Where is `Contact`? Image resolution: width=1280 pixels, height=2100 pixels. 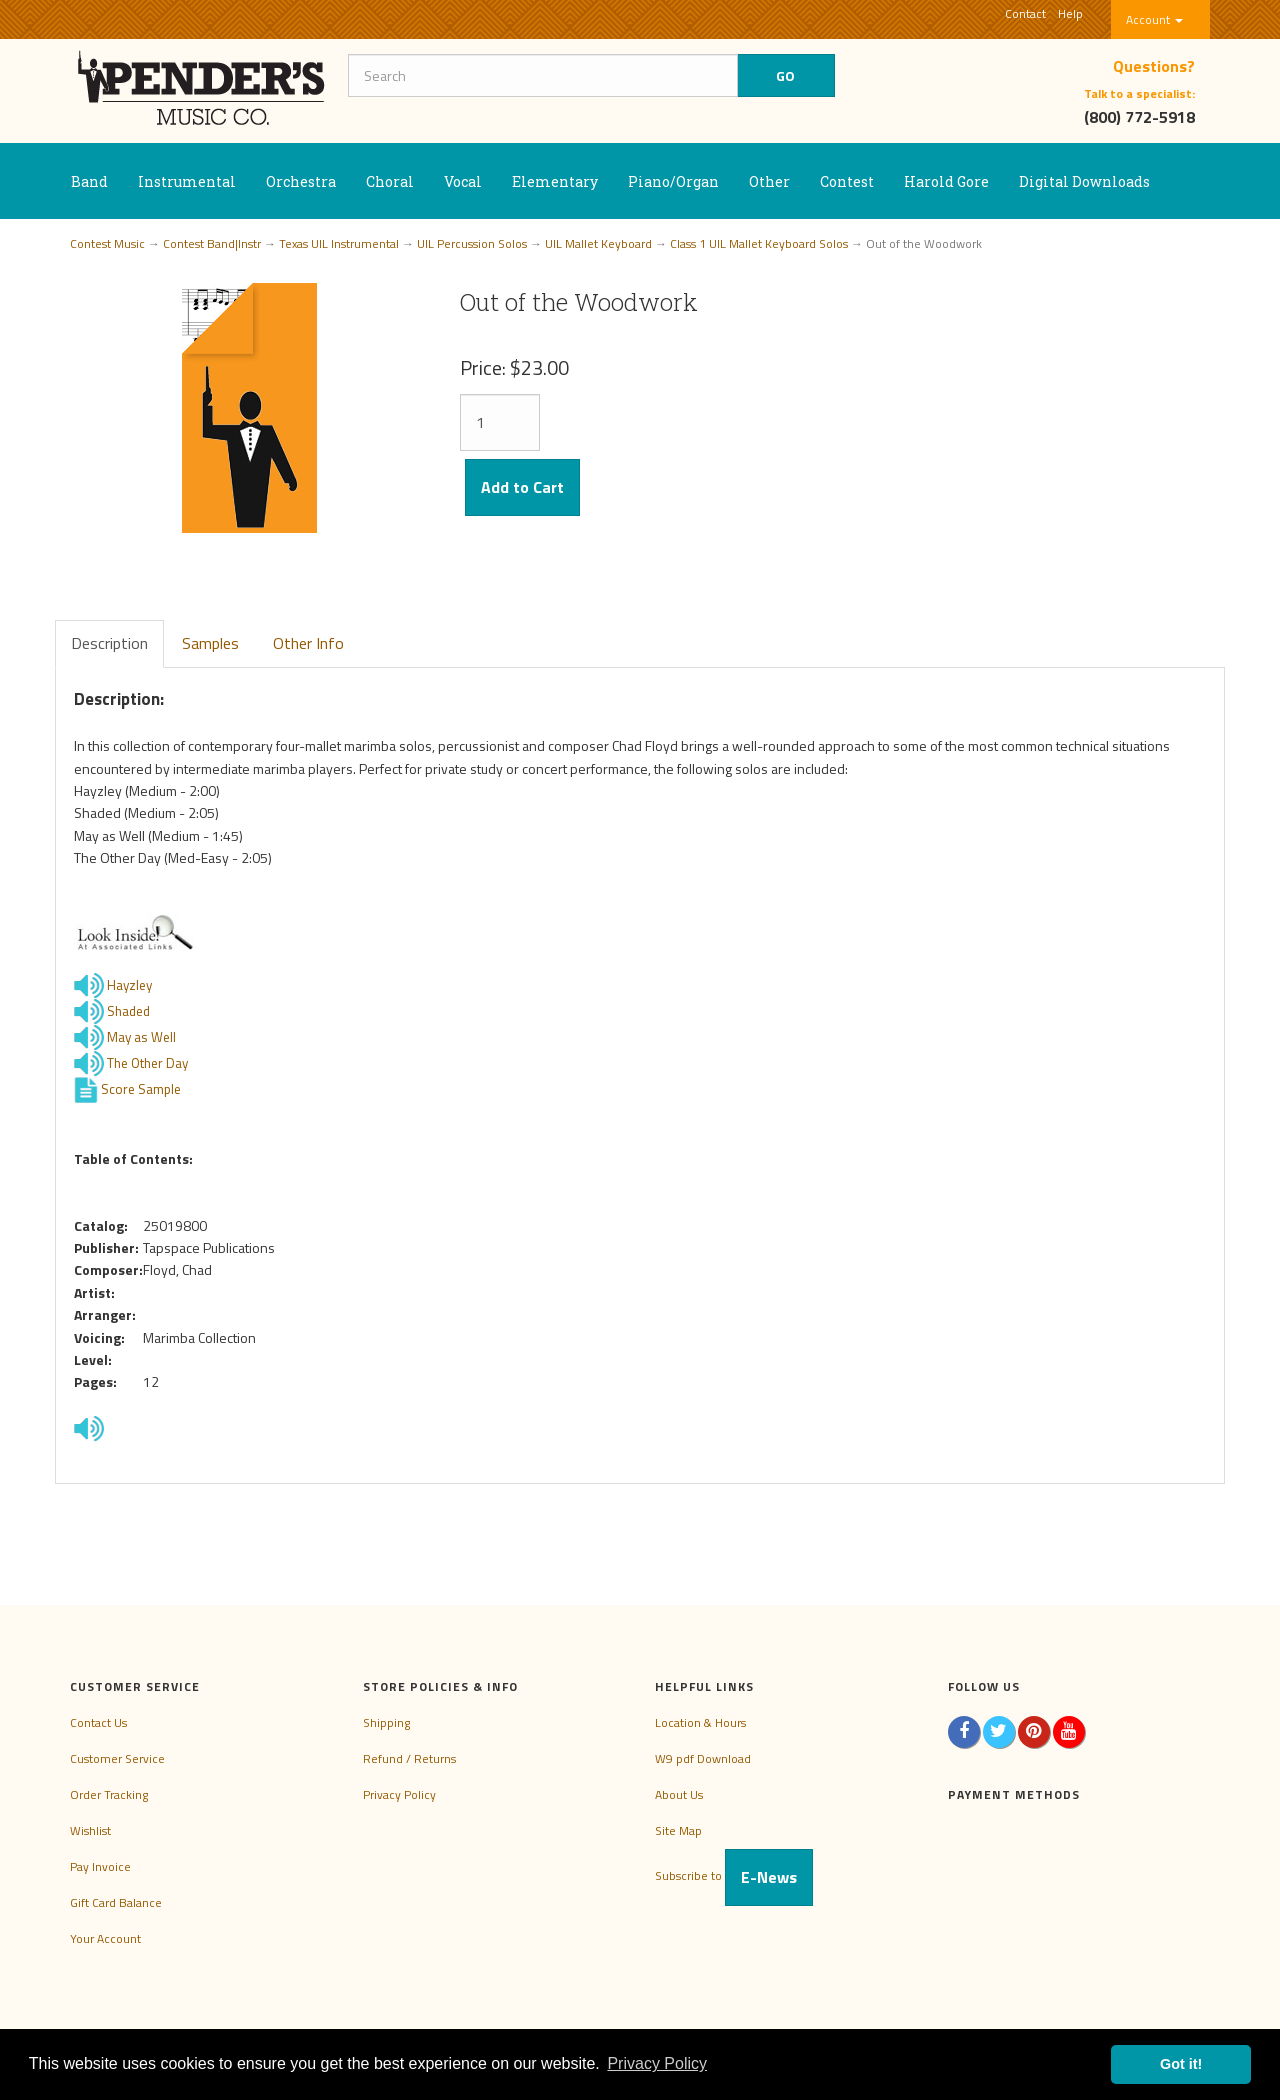
Contact is located at coordinates (1025, 13).